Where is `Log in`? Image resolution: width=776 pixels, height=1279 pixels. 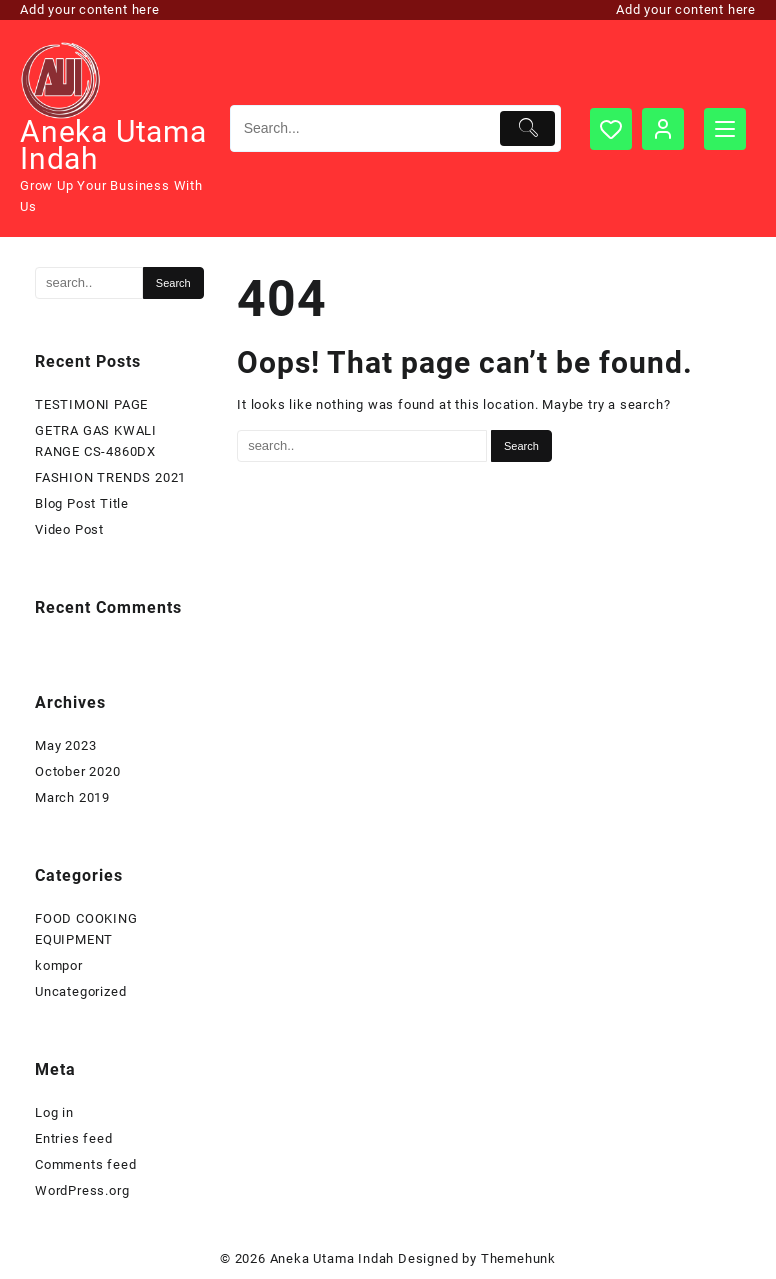 Log in is located at coordinates (54, 1112).